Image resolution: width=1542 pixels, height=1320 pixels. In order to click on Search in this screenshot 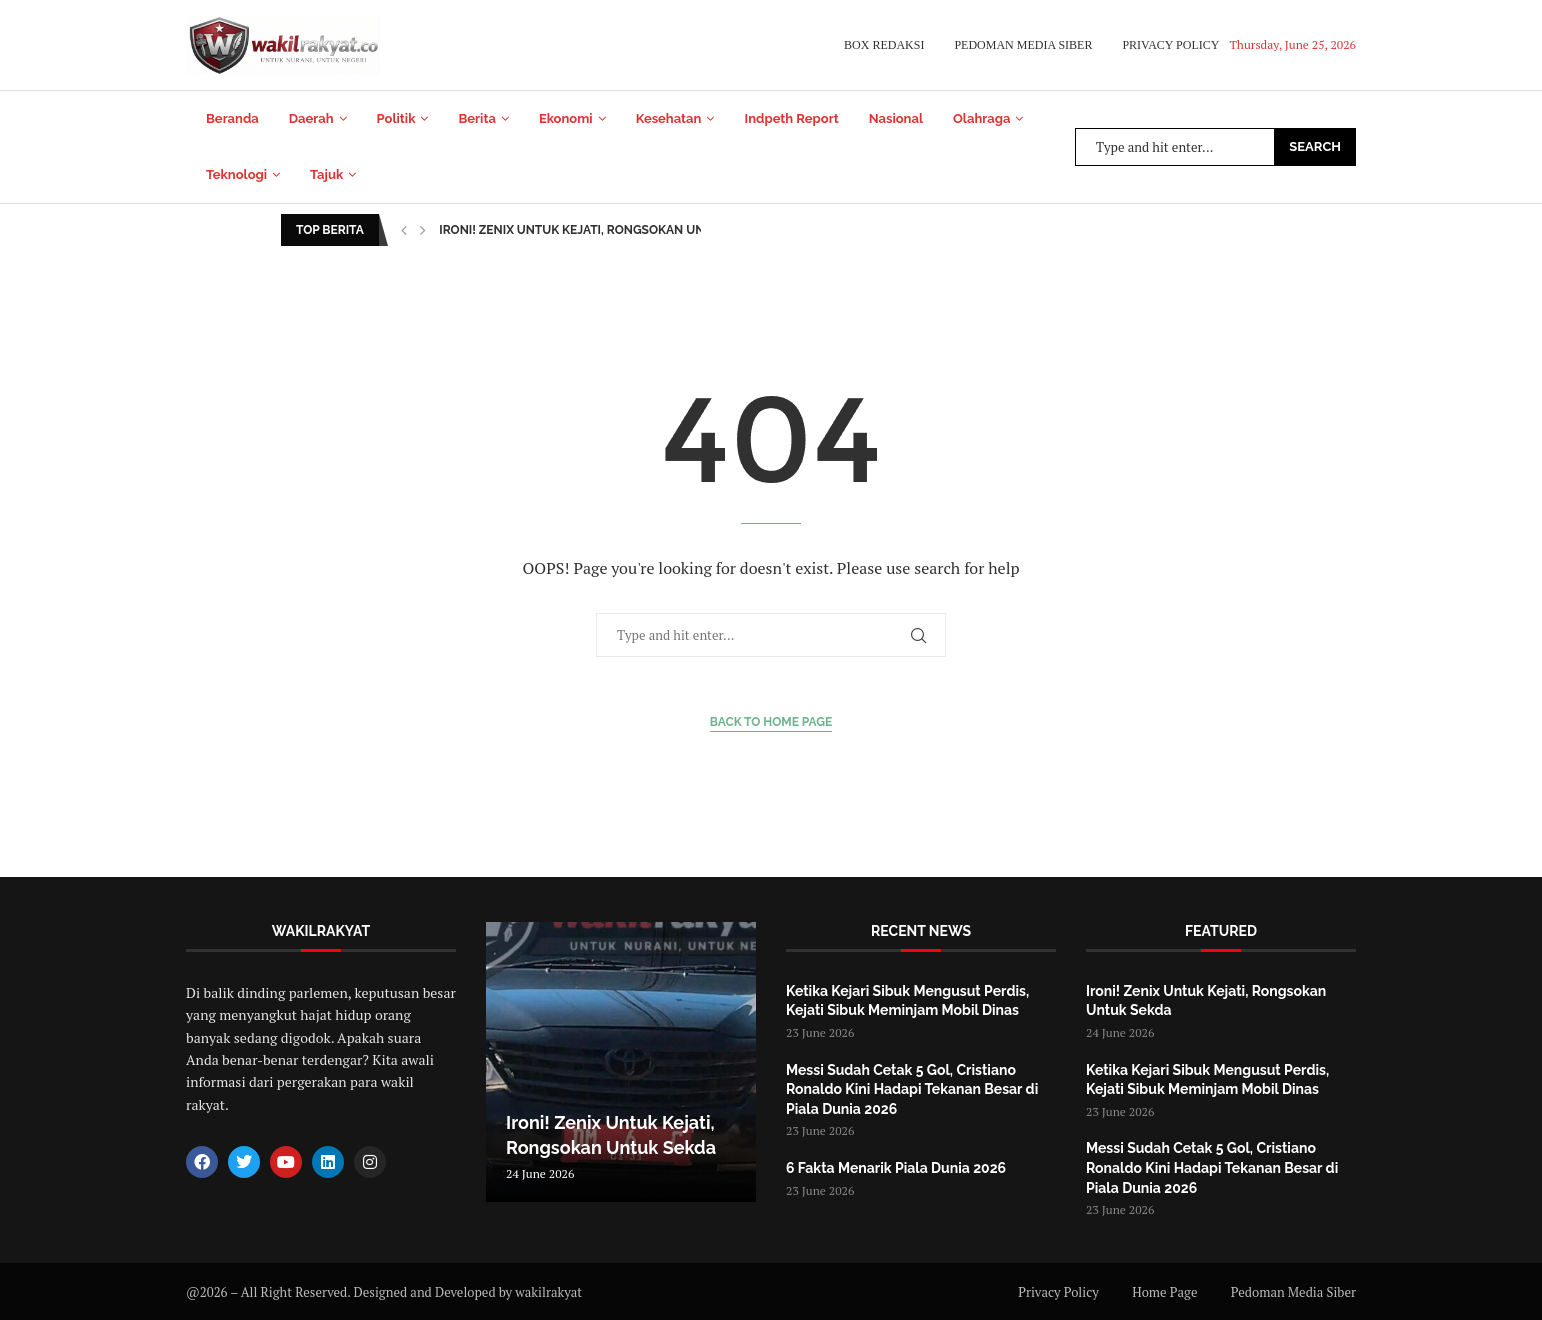, I will do `click(1315, 146)`.